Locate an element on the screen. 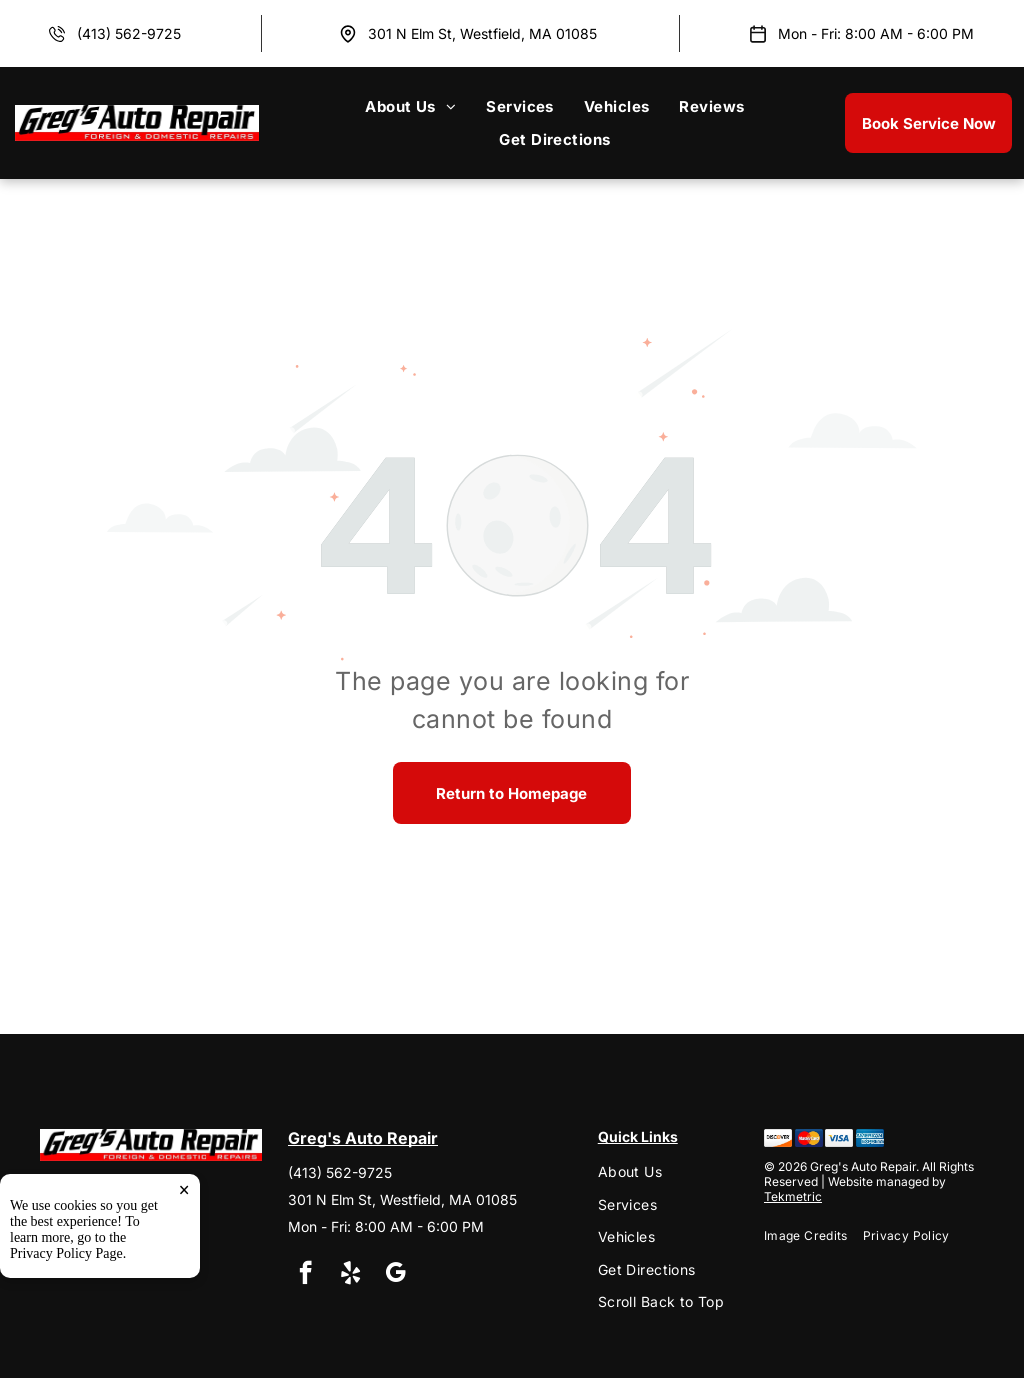 The width and height of the screenshot is (1024, 1378). [yelp] is located at coordinates (350, 1275).